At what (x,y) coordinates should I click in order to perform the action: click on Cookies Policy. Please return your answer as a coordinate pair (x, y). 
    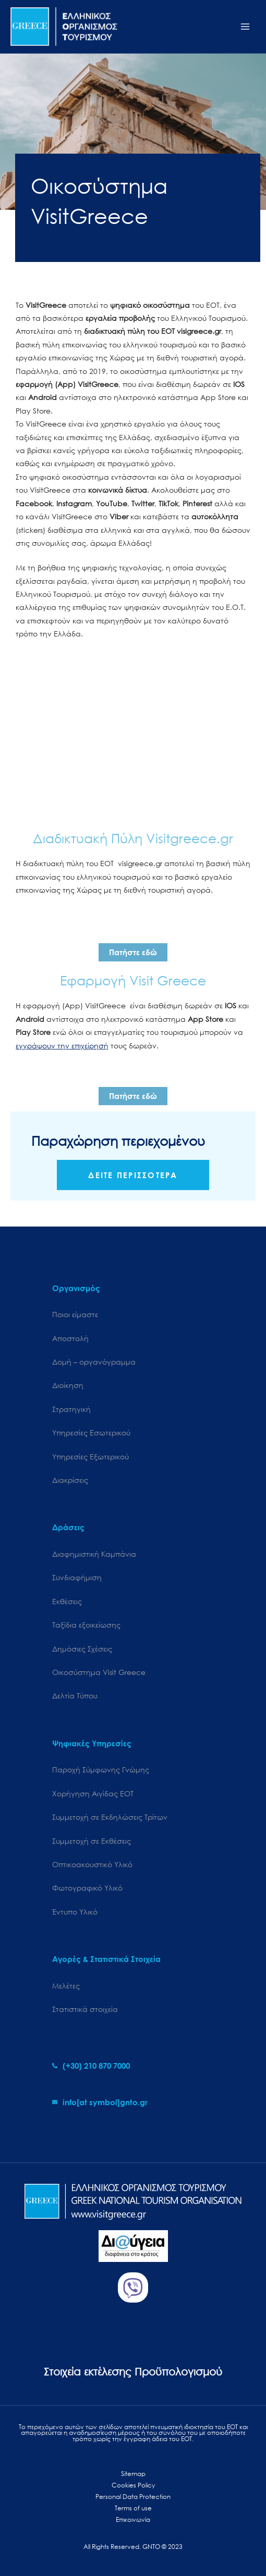
    Looking at the image, I should click on (133, 2485).